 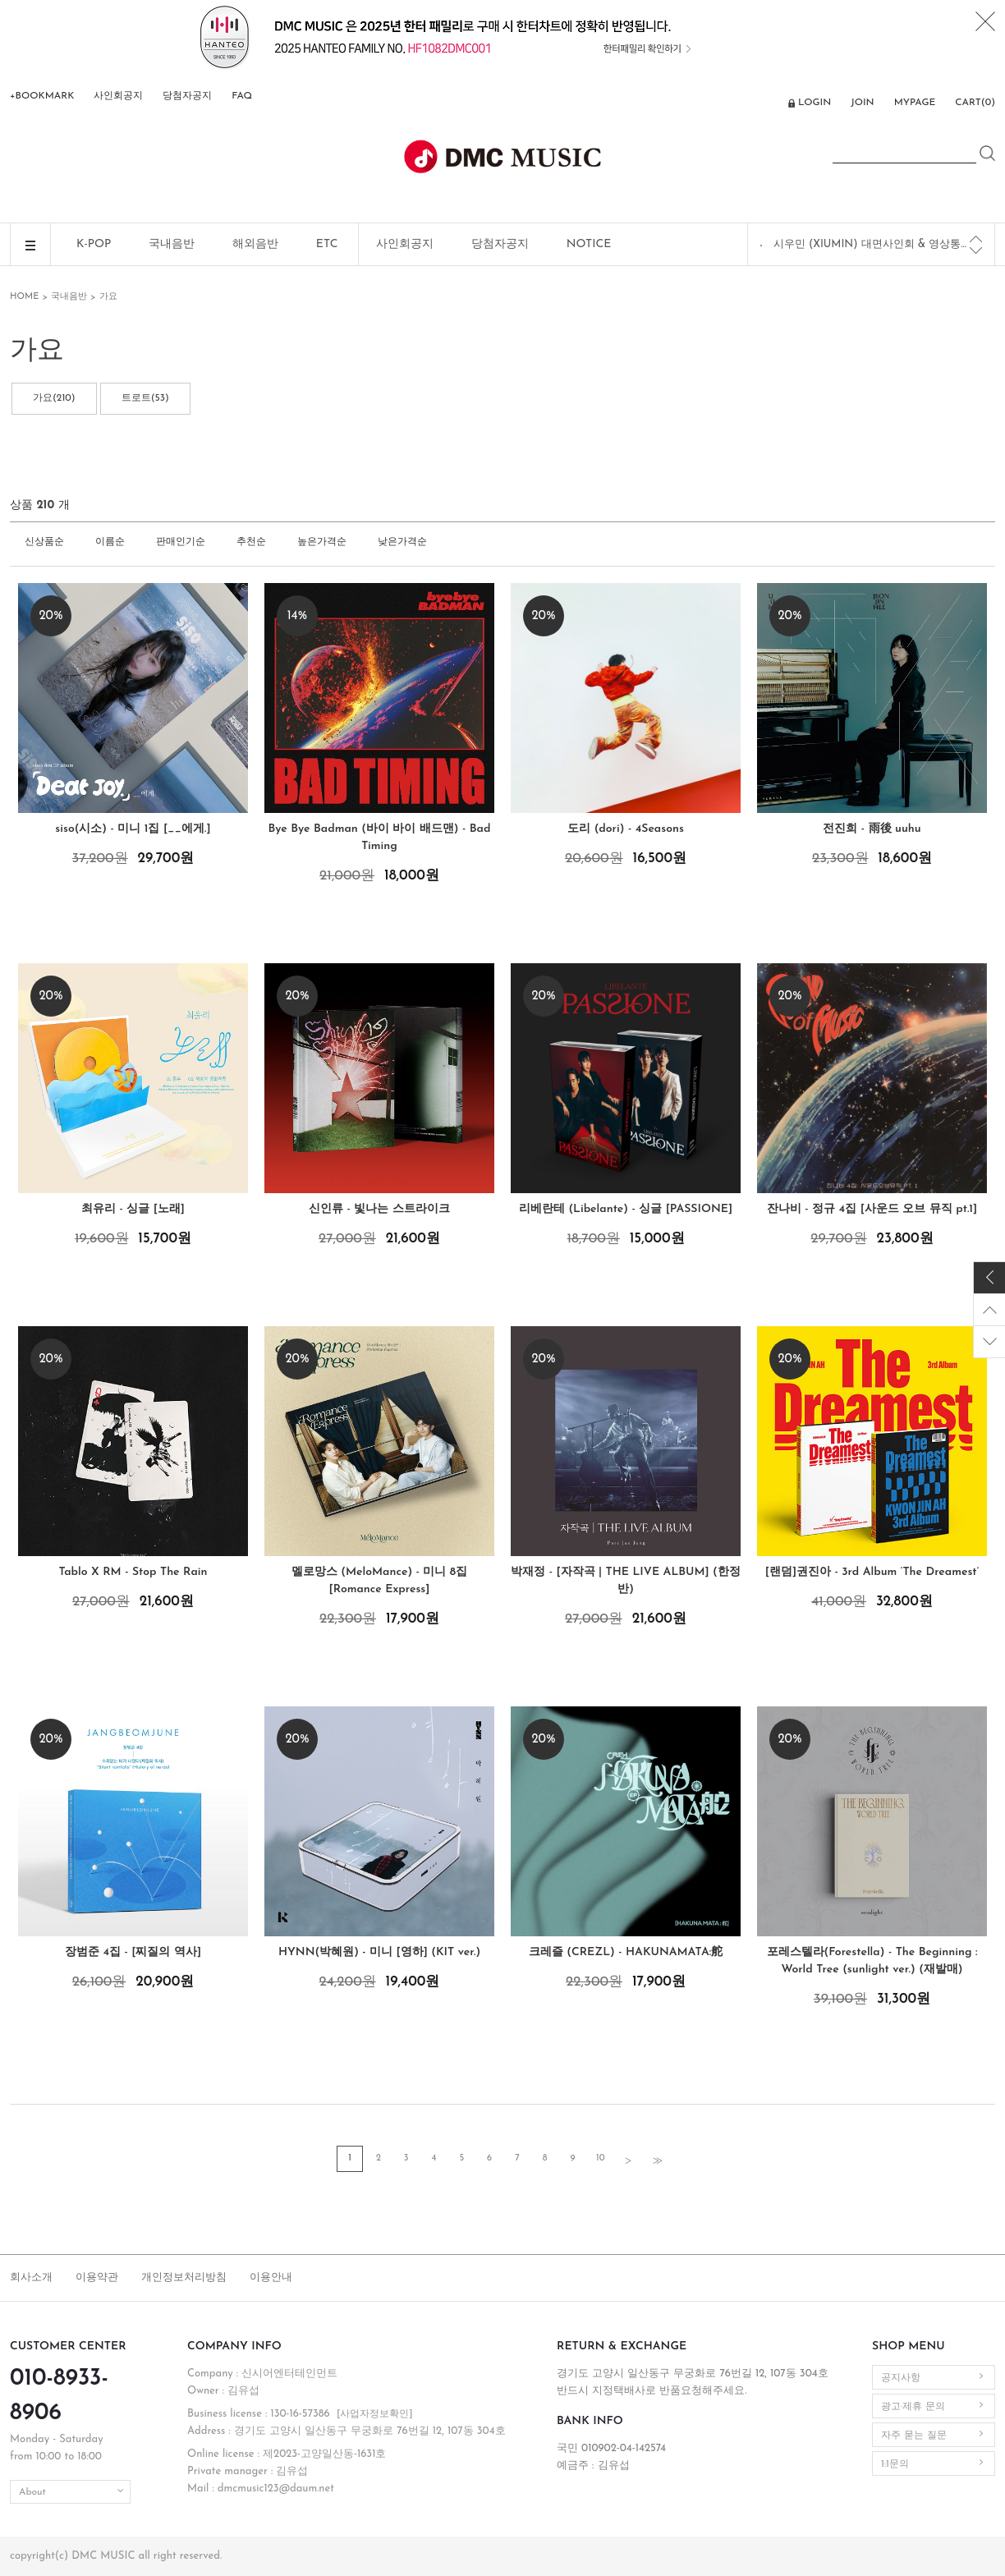 I want to click on 신인류 - 빛나는 스트라이크, so click(x=379, y=1209).